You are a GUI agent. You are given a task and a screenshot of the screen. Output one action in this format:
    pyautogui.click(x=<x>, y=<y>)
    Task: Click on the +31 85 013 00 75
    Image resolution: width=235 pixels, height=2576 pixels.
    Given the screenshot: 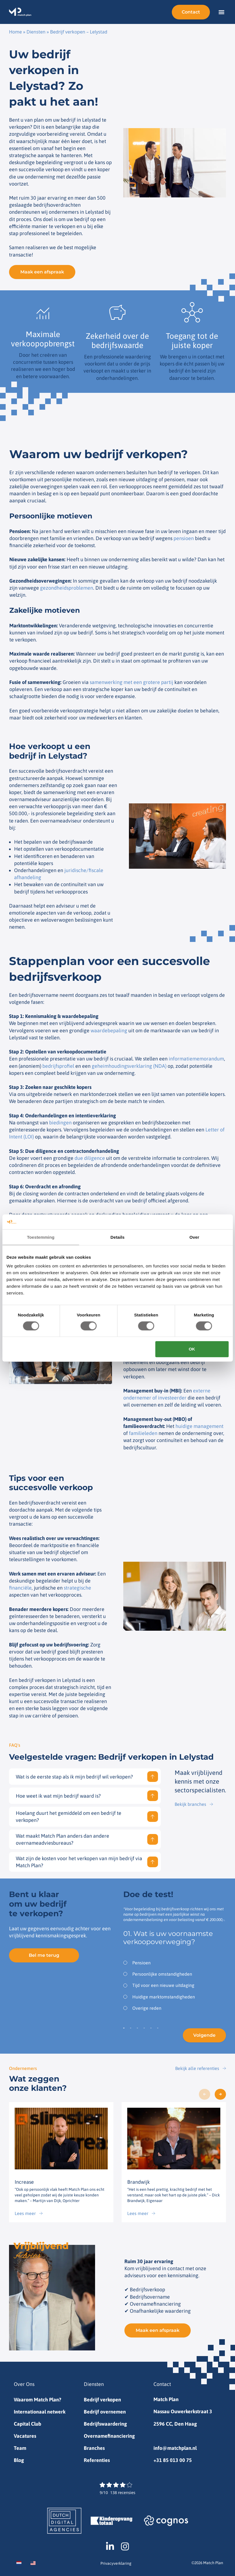 What is the action you would take?
    pyautogui.click(x=172, y=2460)
    